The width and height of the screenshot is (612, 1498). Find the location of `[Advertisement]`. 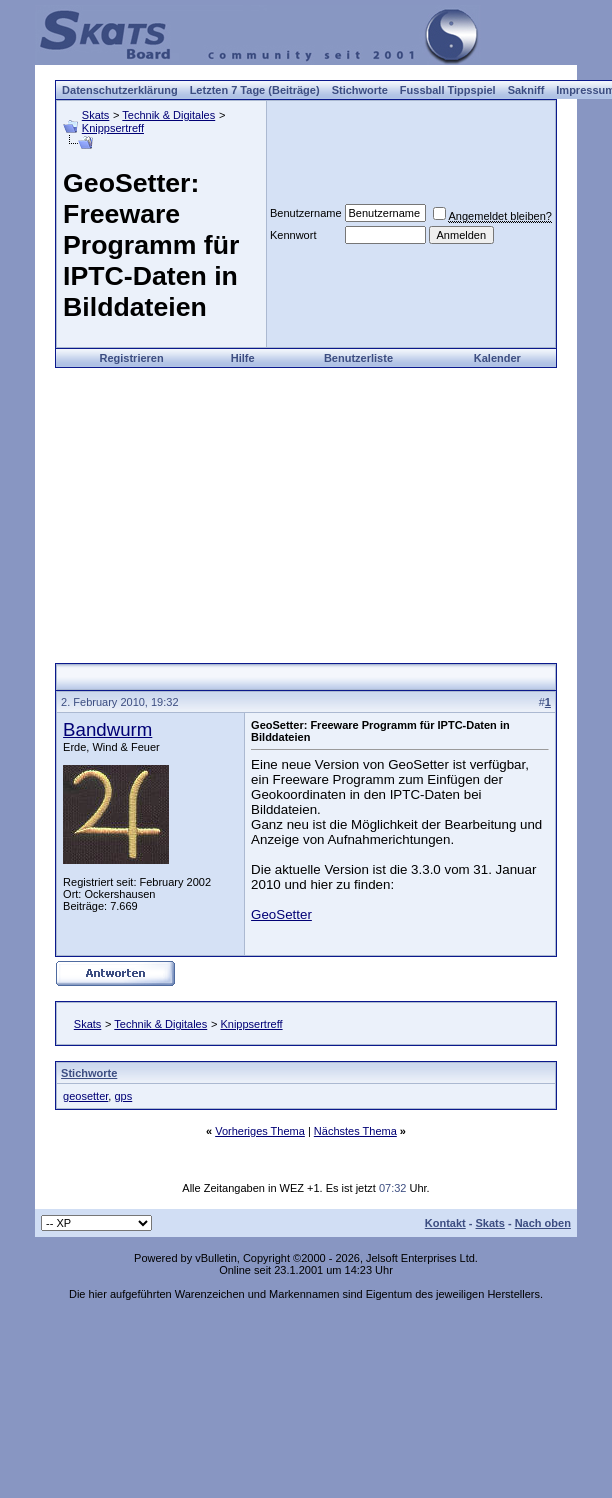

[Advertisement] is located at coordinates (306, 508).